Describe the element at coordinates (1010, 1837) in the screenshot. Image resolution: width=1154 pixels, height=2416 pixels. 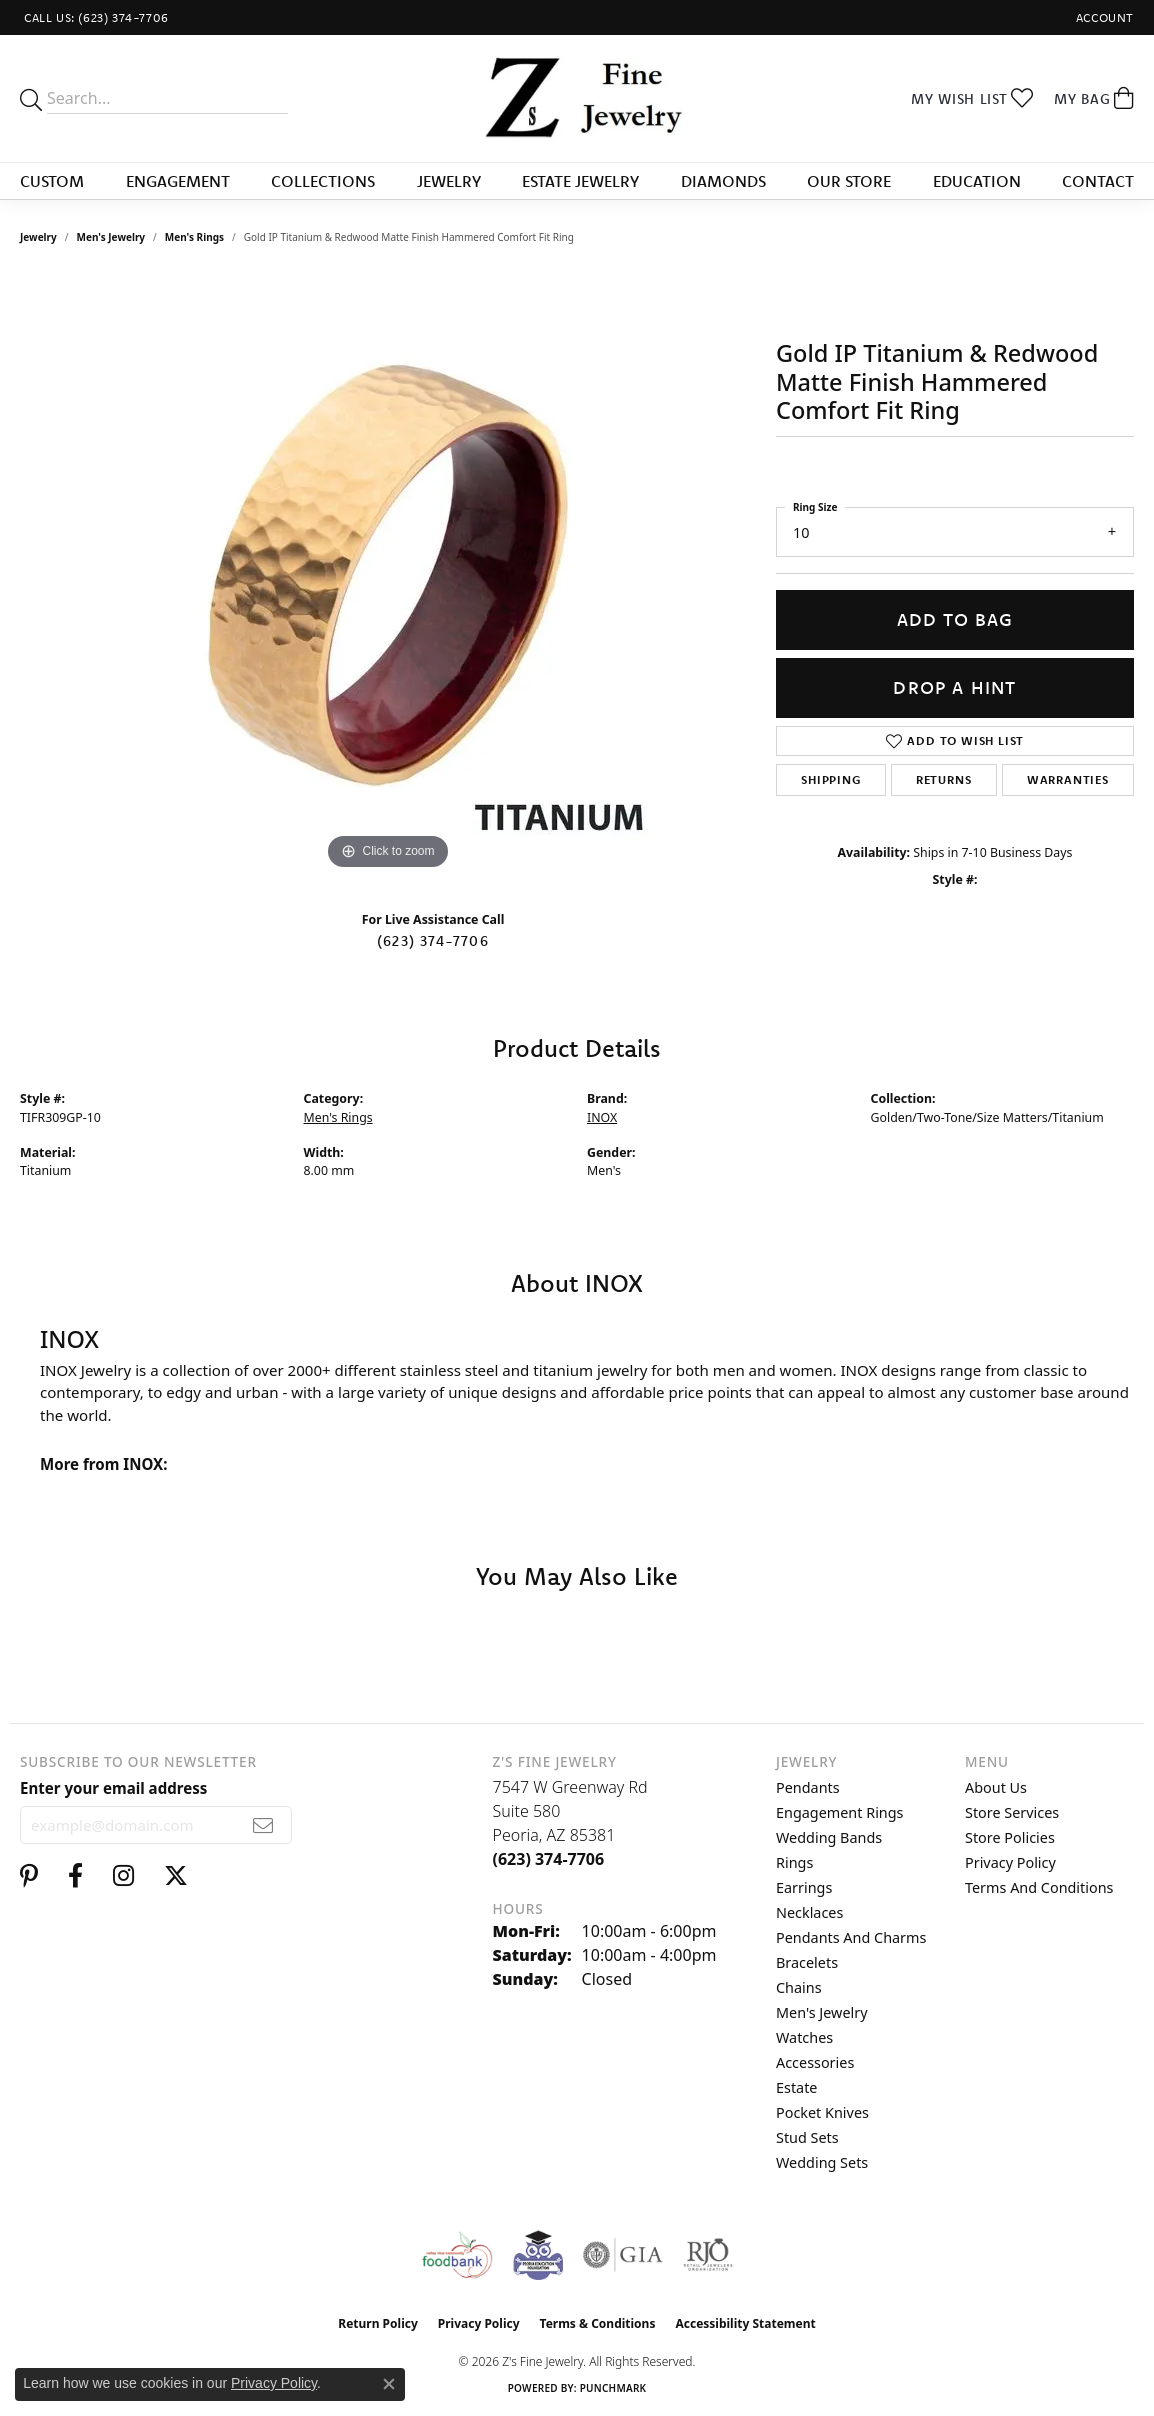
I see `Store Policies` at that location.